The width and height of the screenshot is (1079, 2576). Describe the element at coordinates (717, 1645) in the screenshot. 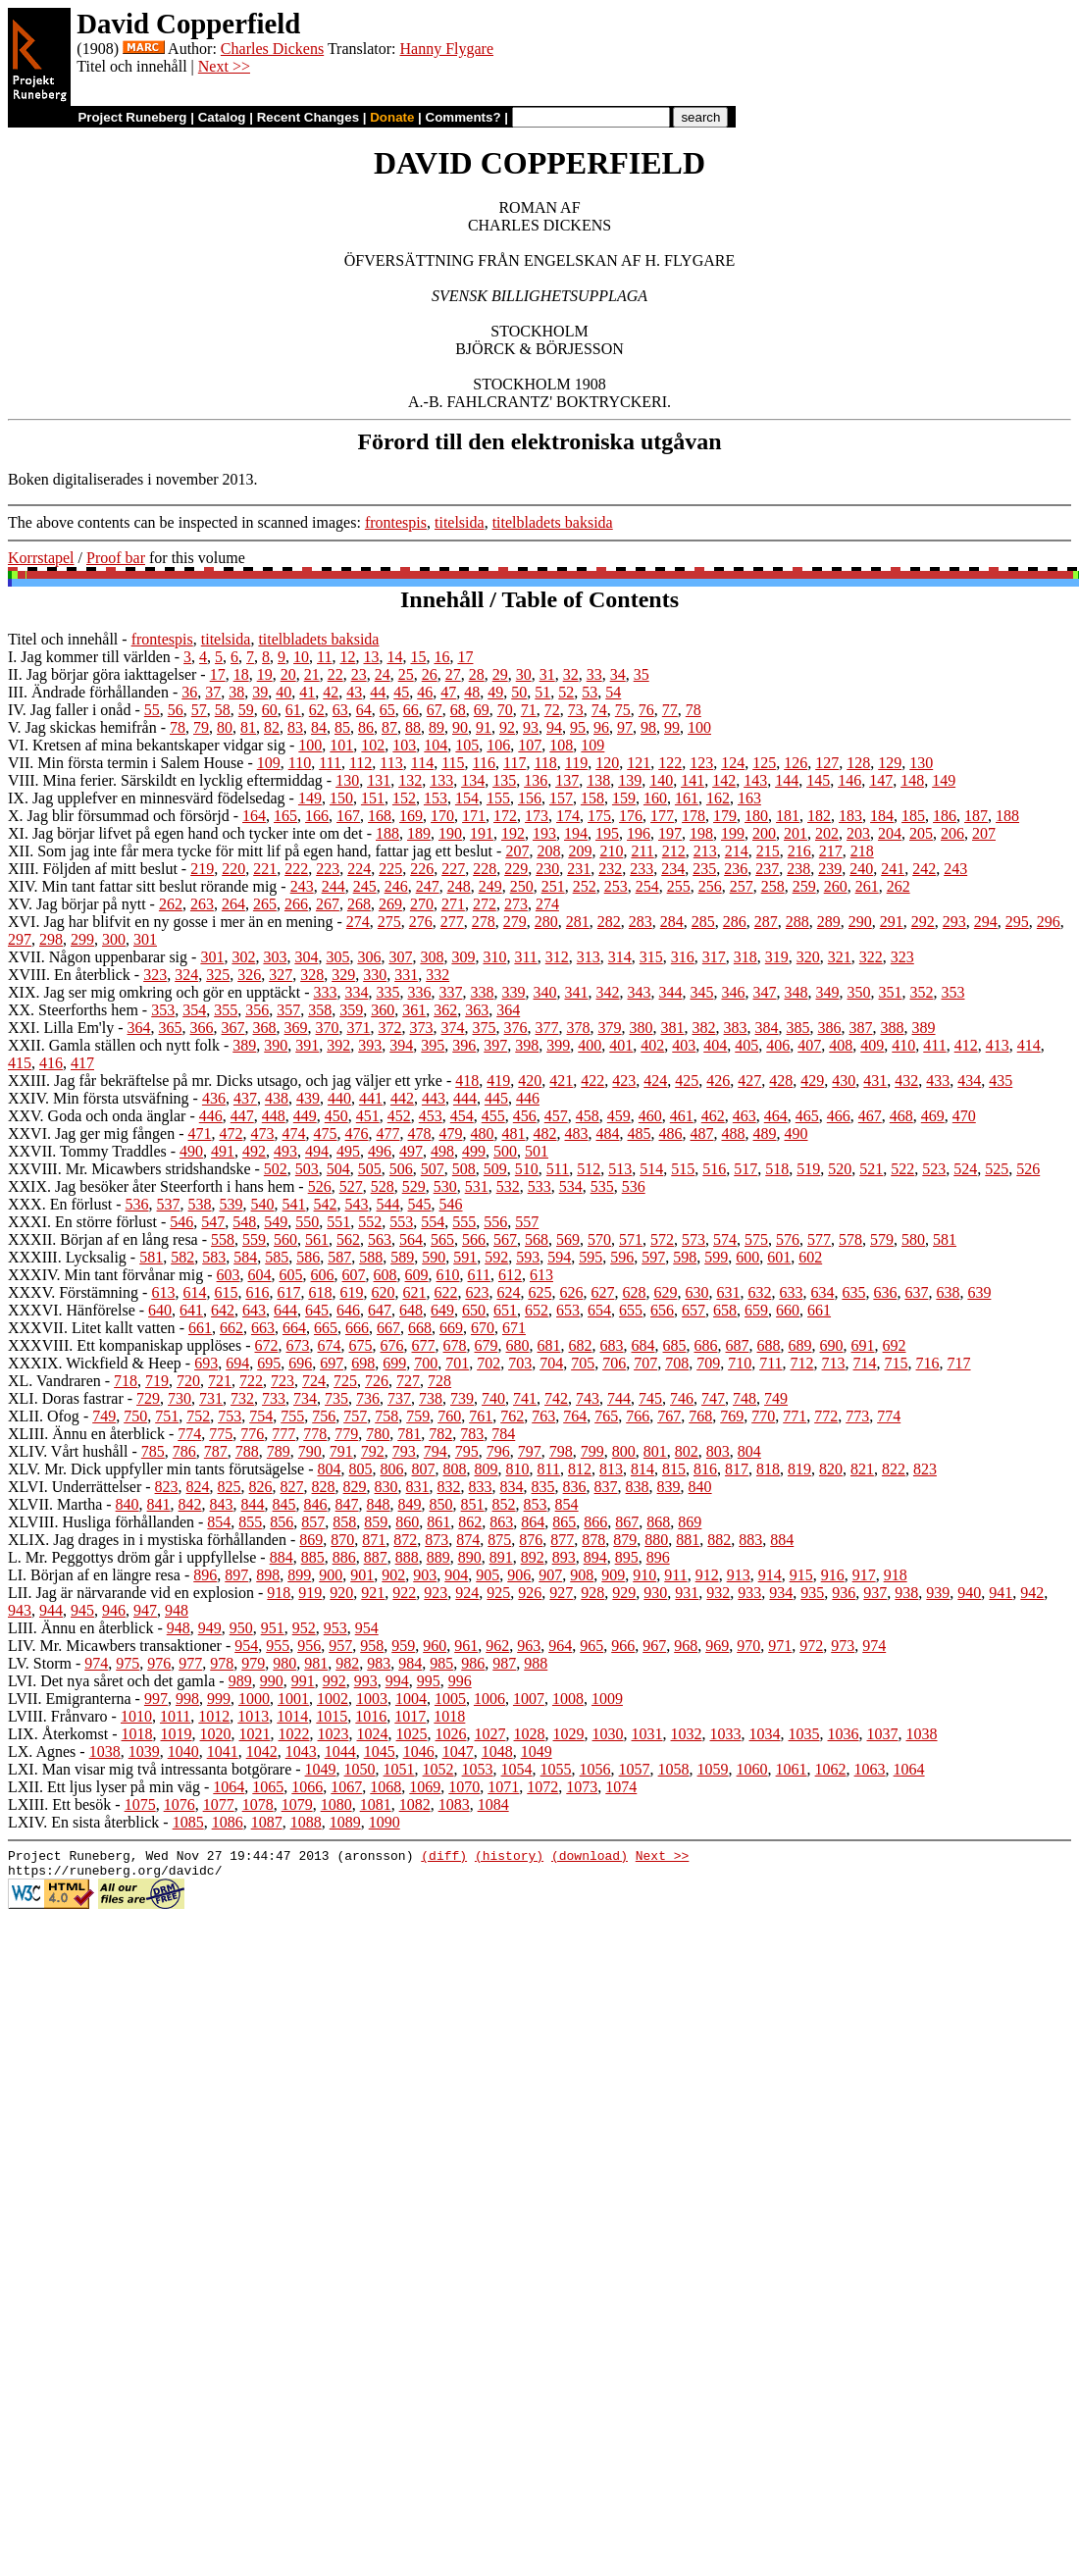

I see `969` at that location.